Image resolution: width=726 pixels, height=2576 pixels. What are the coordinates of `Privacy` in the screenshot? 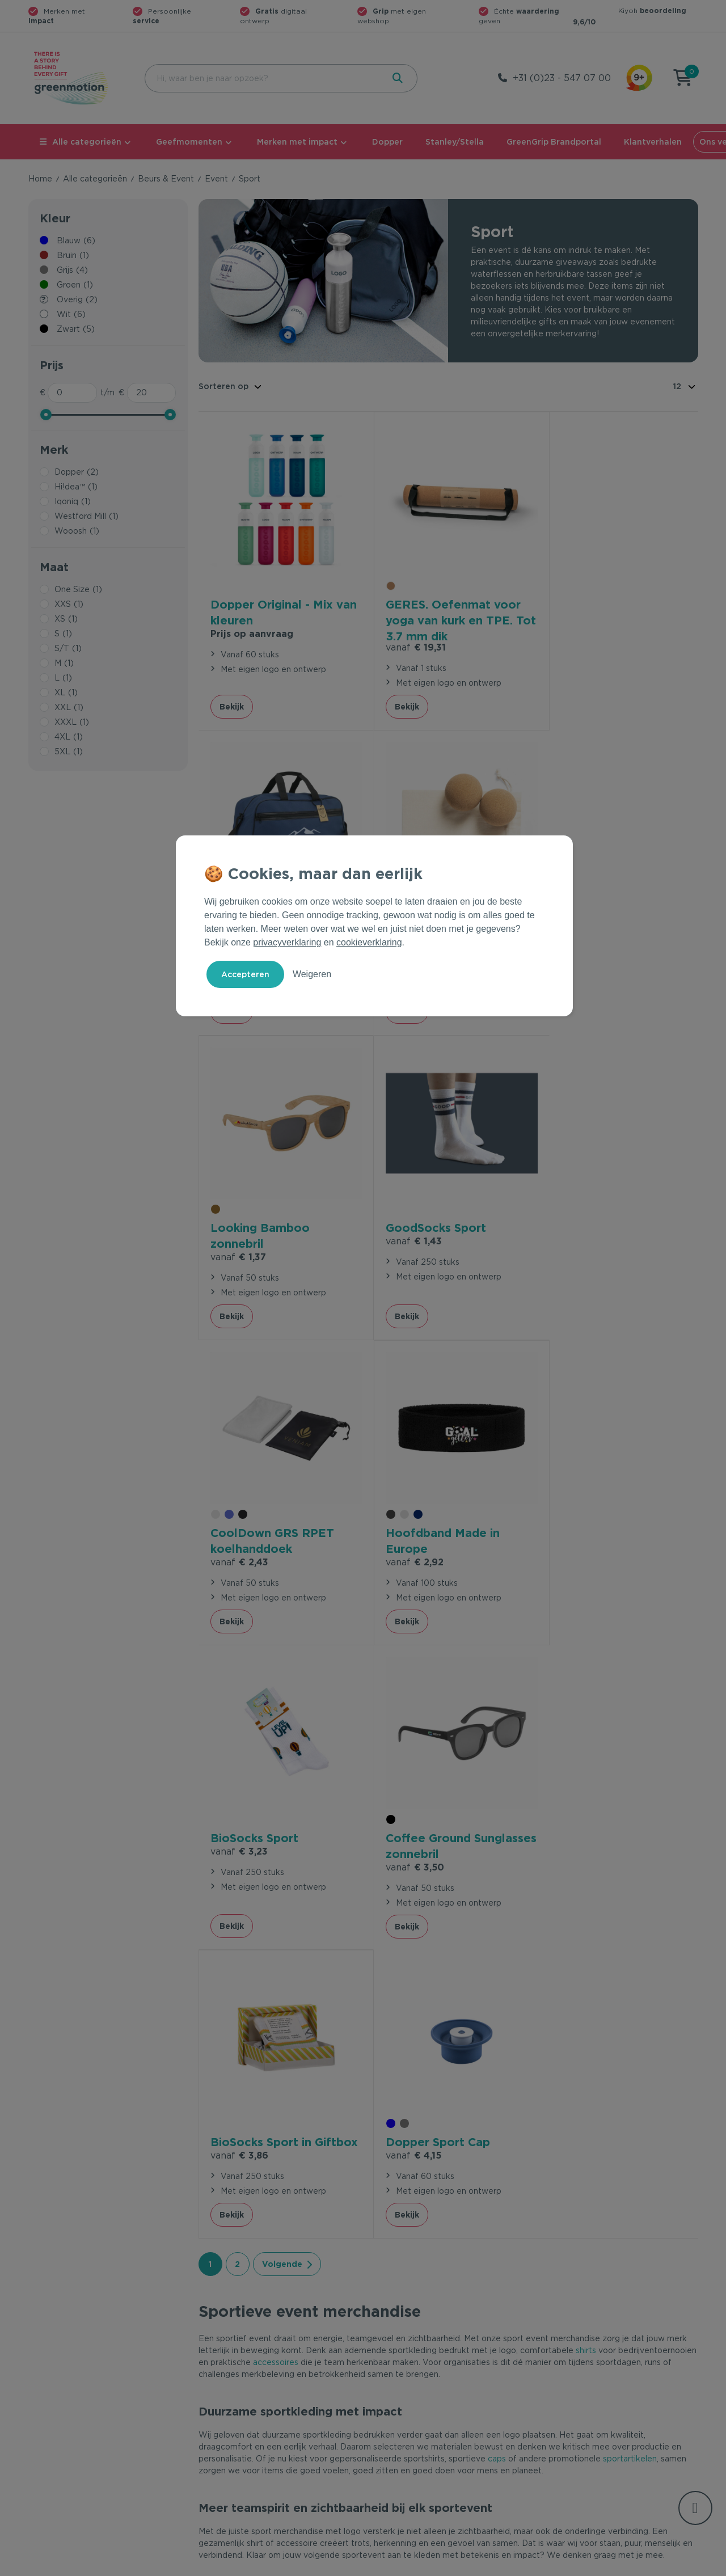 It's located at (576, 2565).